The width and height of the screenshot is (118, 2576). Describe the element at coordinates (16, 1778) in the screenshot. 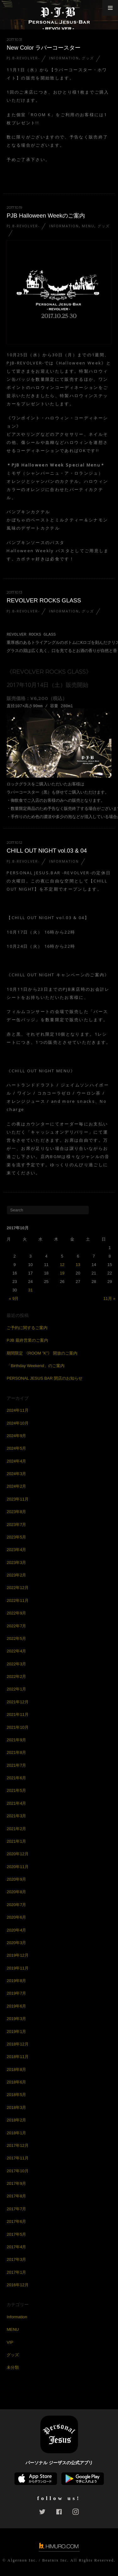

I see `2021年6月` at that location.